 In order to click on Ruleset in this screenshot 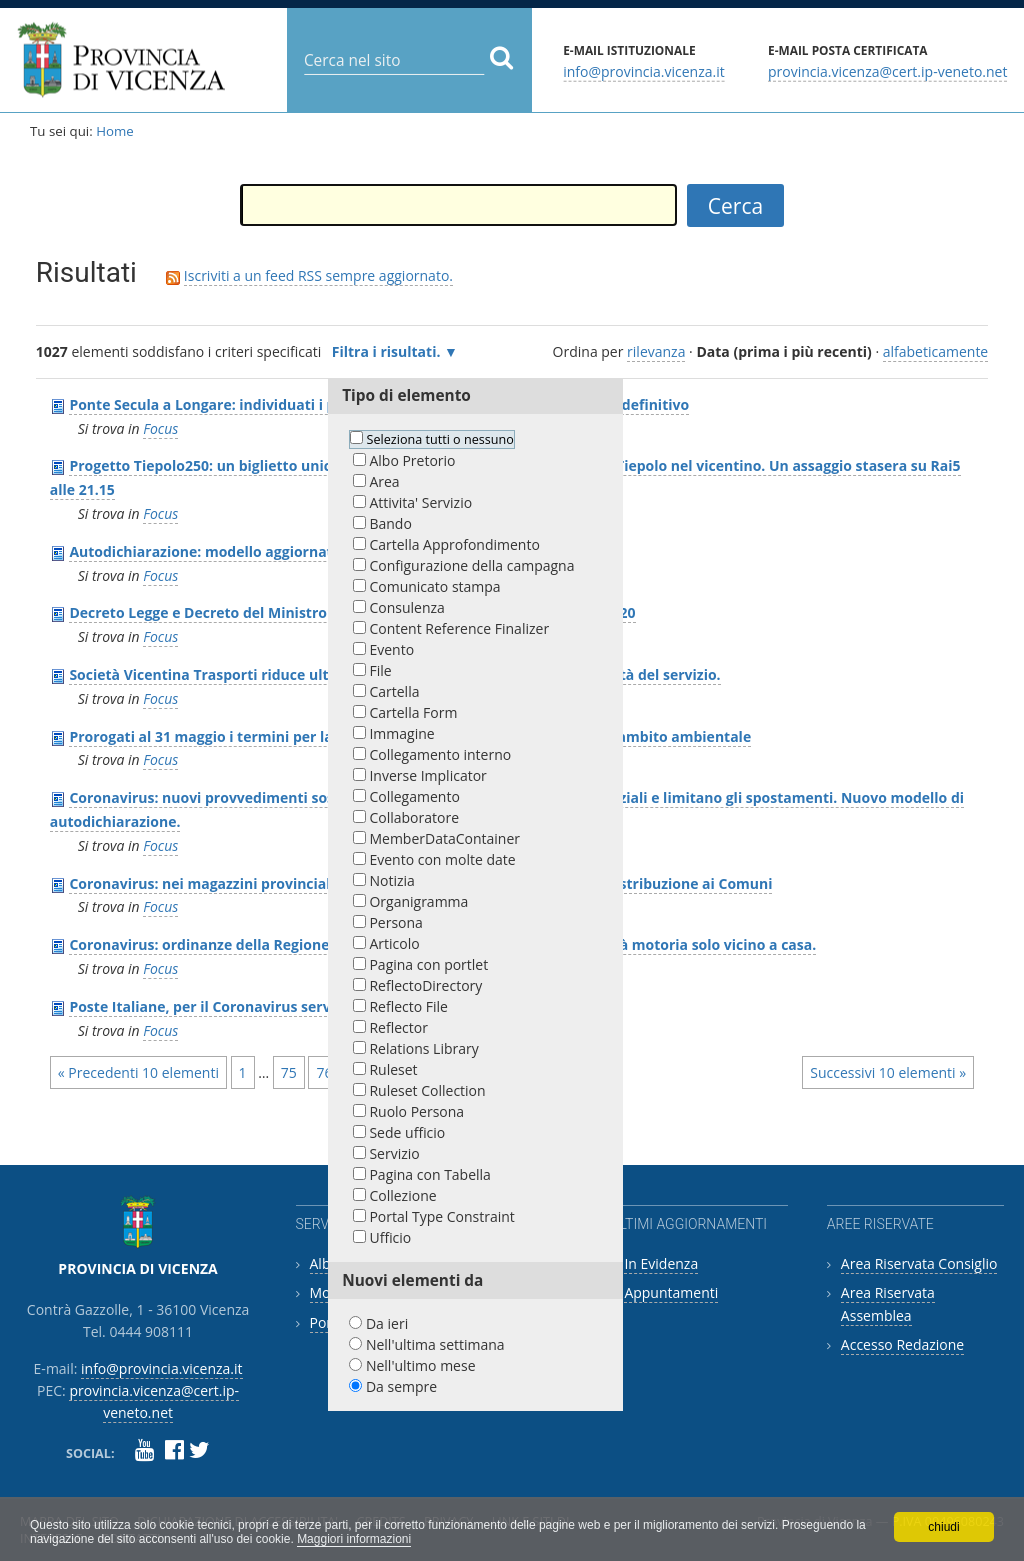, I will do `click(393, 1069)`.